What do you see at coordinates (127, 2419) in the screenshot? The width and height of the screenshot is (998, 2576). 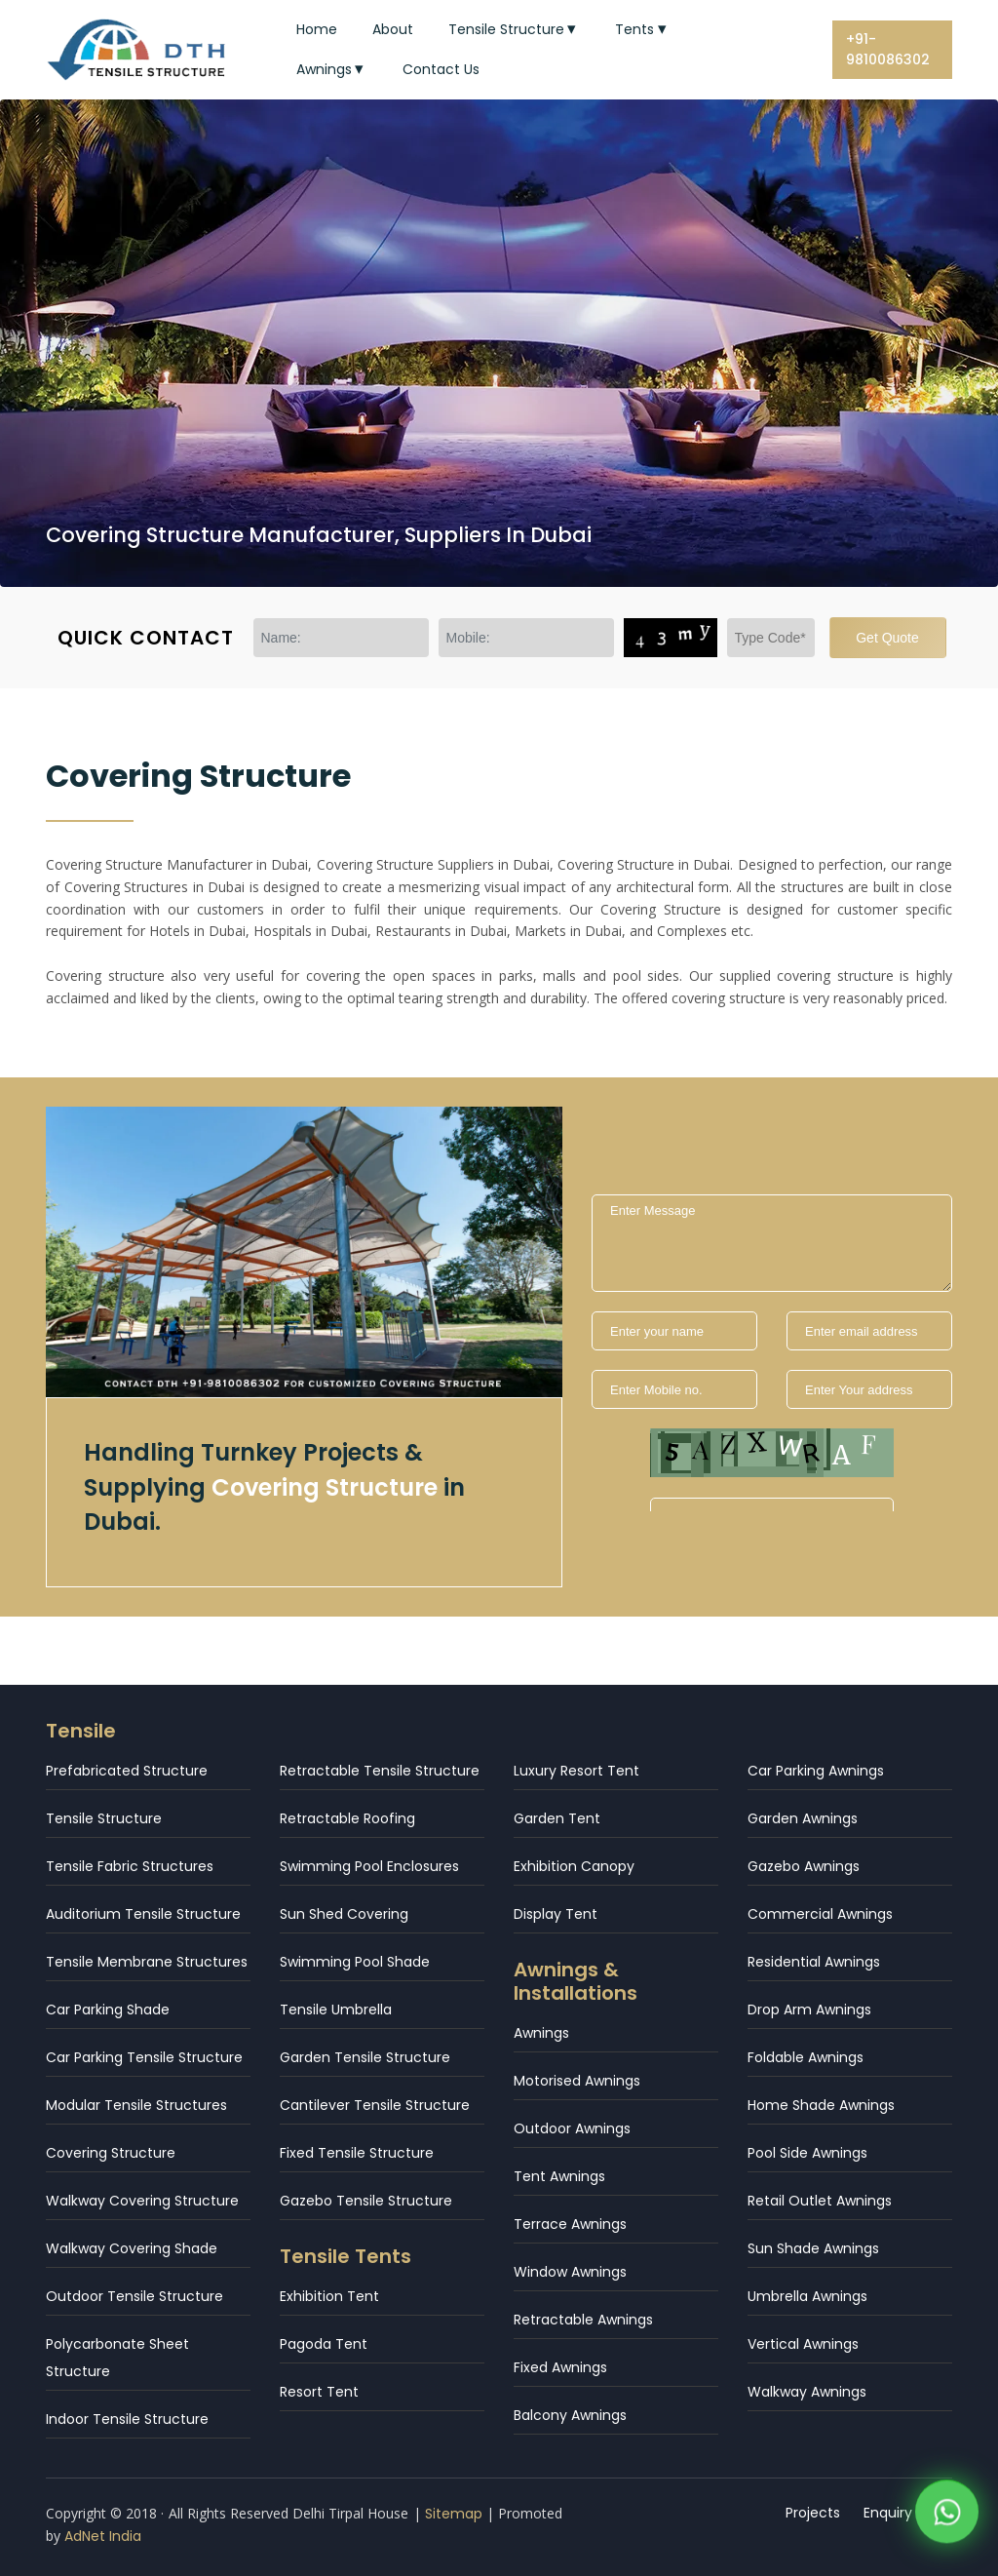 I see `Indoor Tensile Structure` at bounding box center [127, 2419].